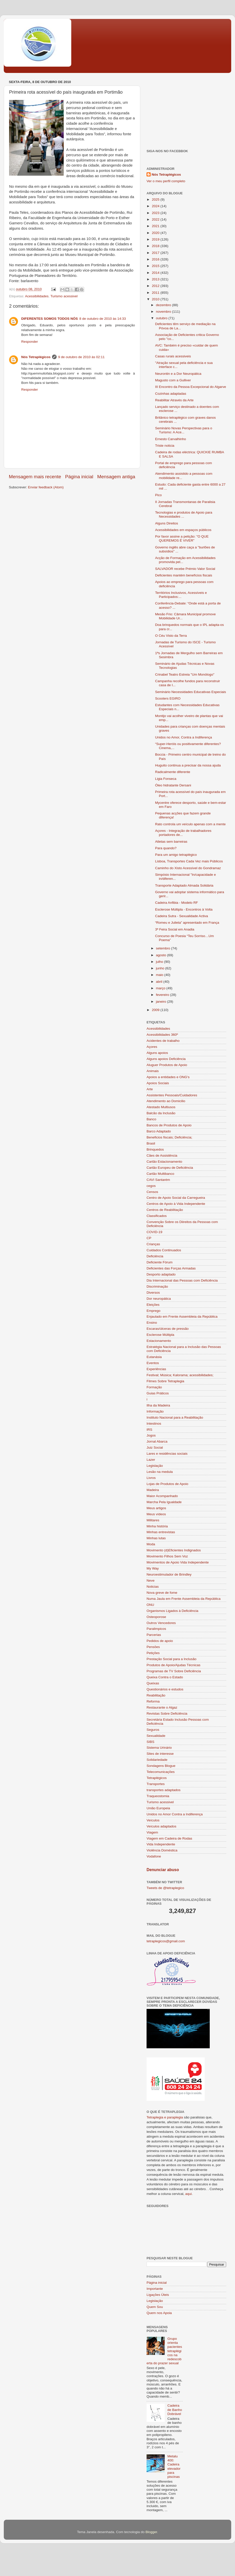 This screenshot has height=2576, width=235. I want to click on Estacionamento, so click(159, 1341).